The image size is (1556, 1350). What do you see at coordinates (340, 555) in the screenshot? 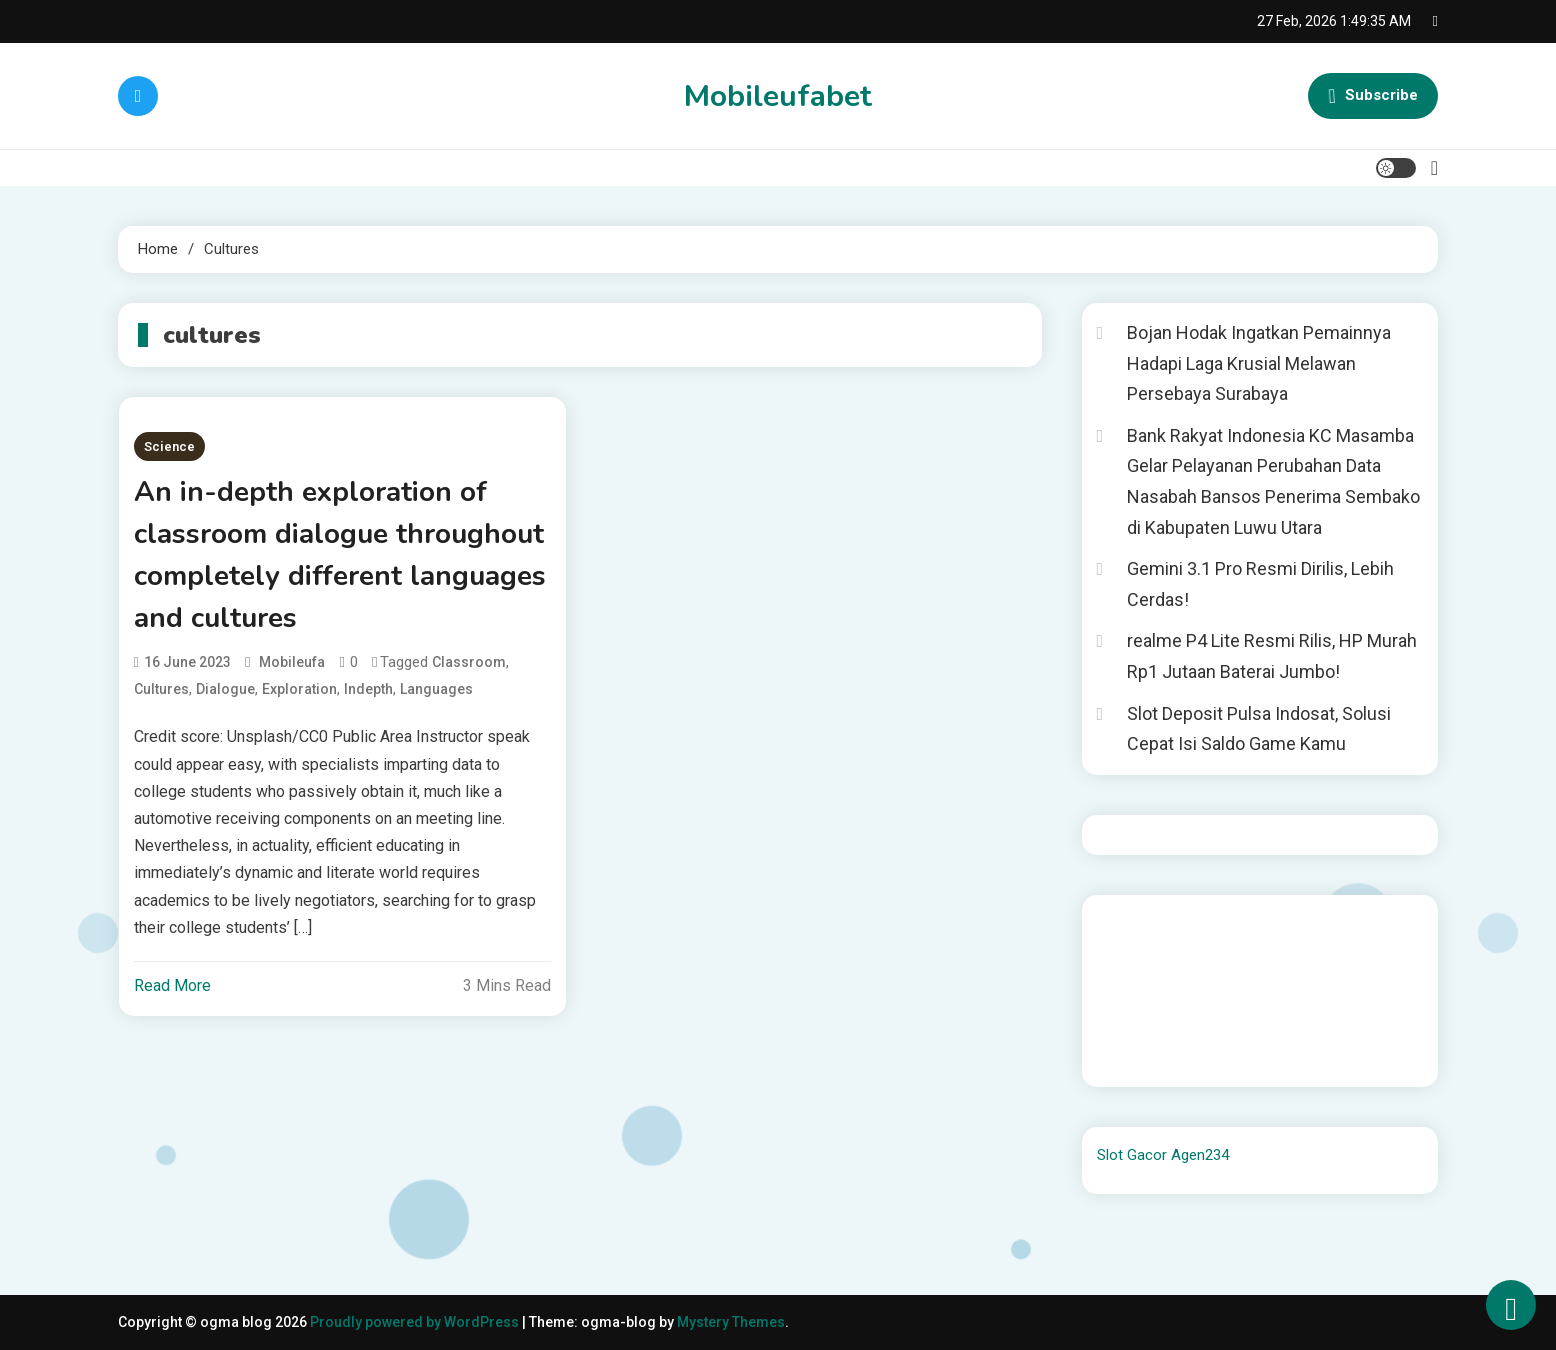
I see `An in-depth exploration of classroom dialogue throughout completely different languages and cultures` at bounding box center [340, 555].